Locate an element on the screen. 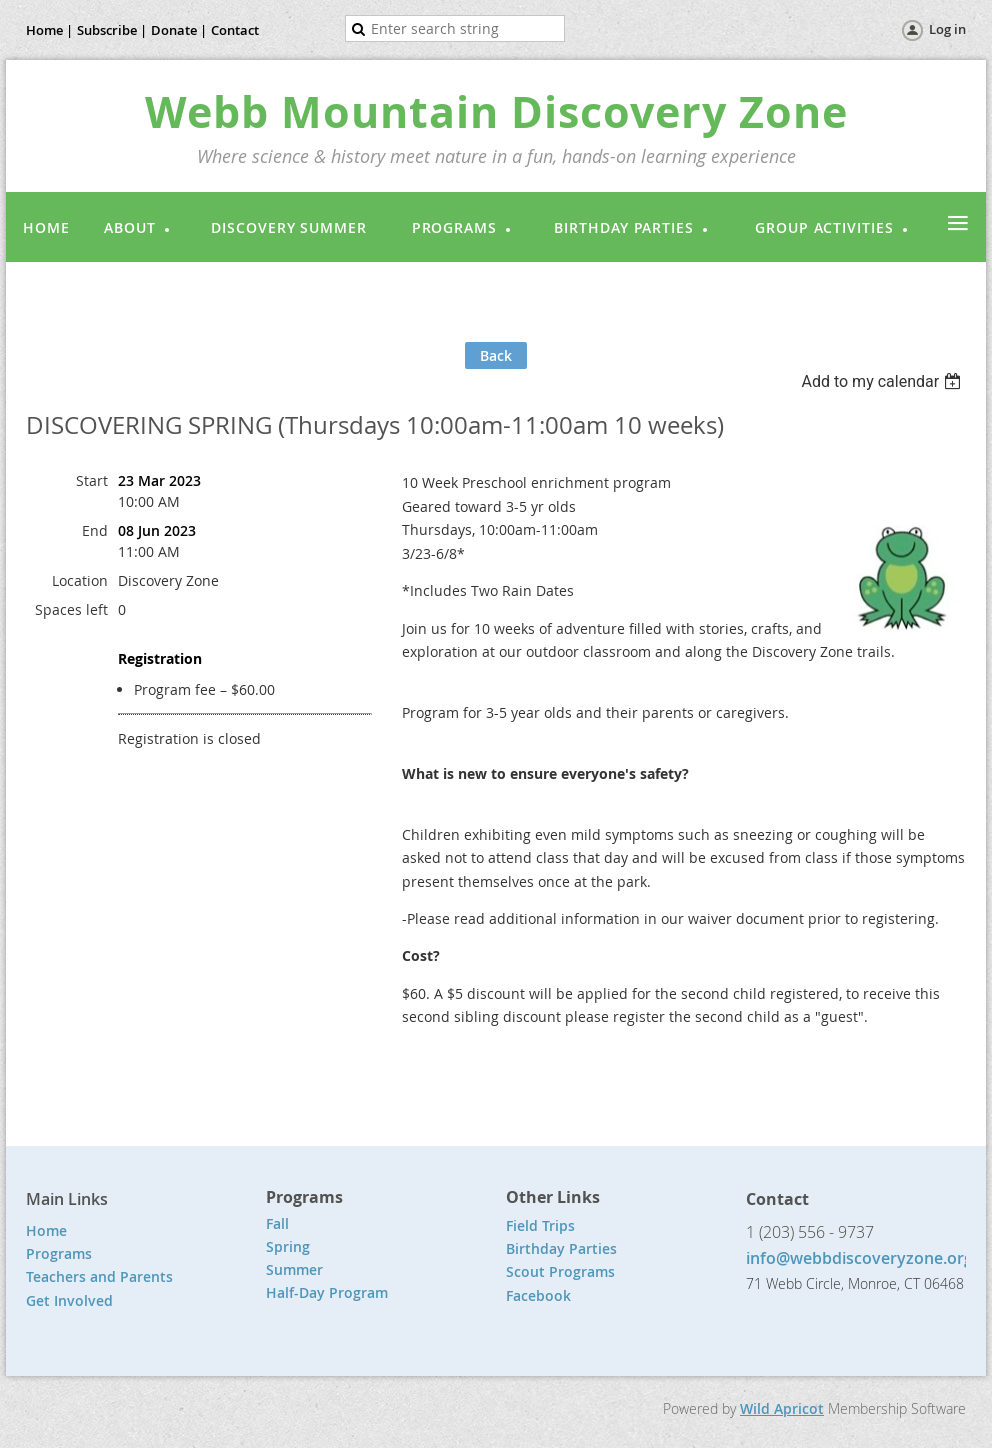 The image size is (992, 1448). Donate | is located at coordinates (179, 30).